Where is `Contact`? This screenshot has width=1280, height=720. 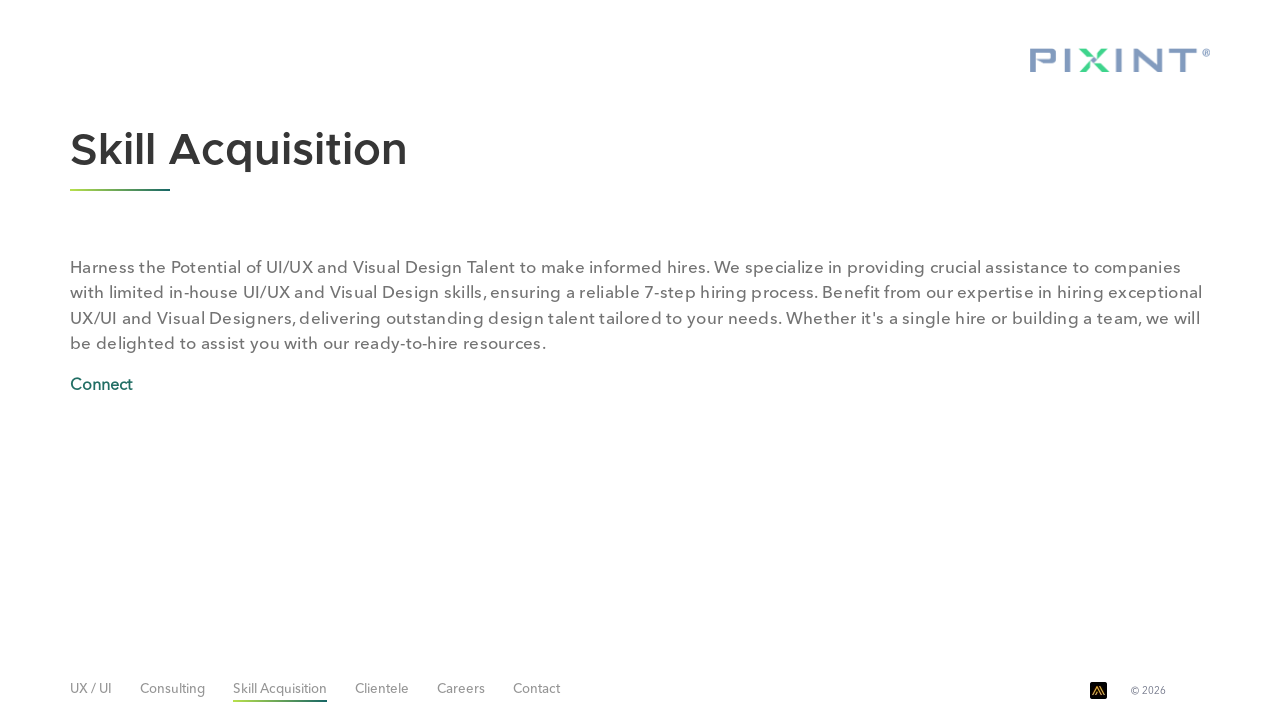 Contact is located at coordinates (536, 689).